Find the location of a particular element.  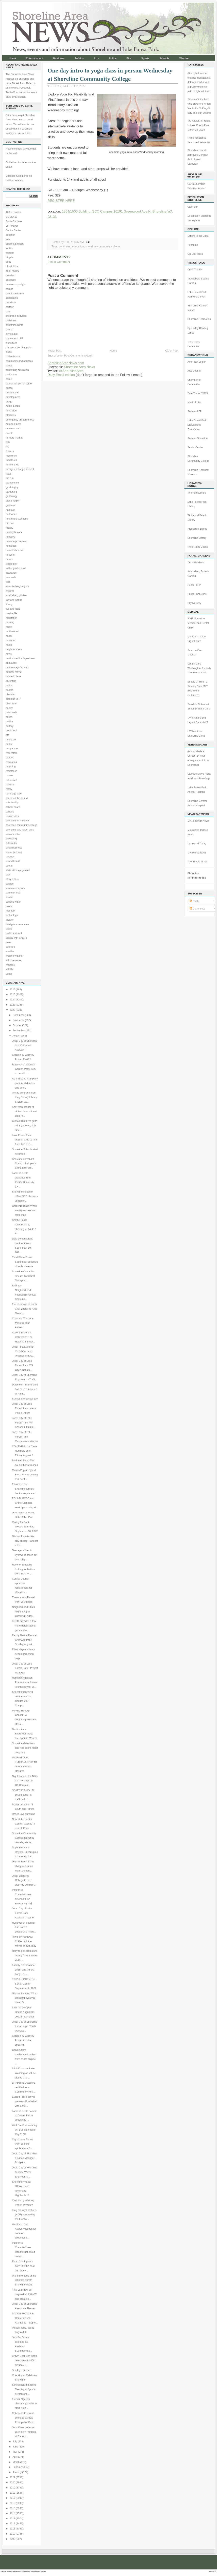

COVID-19 Local Case Numbers as of Friday, August 2... is located at coordinates (24, 1451).